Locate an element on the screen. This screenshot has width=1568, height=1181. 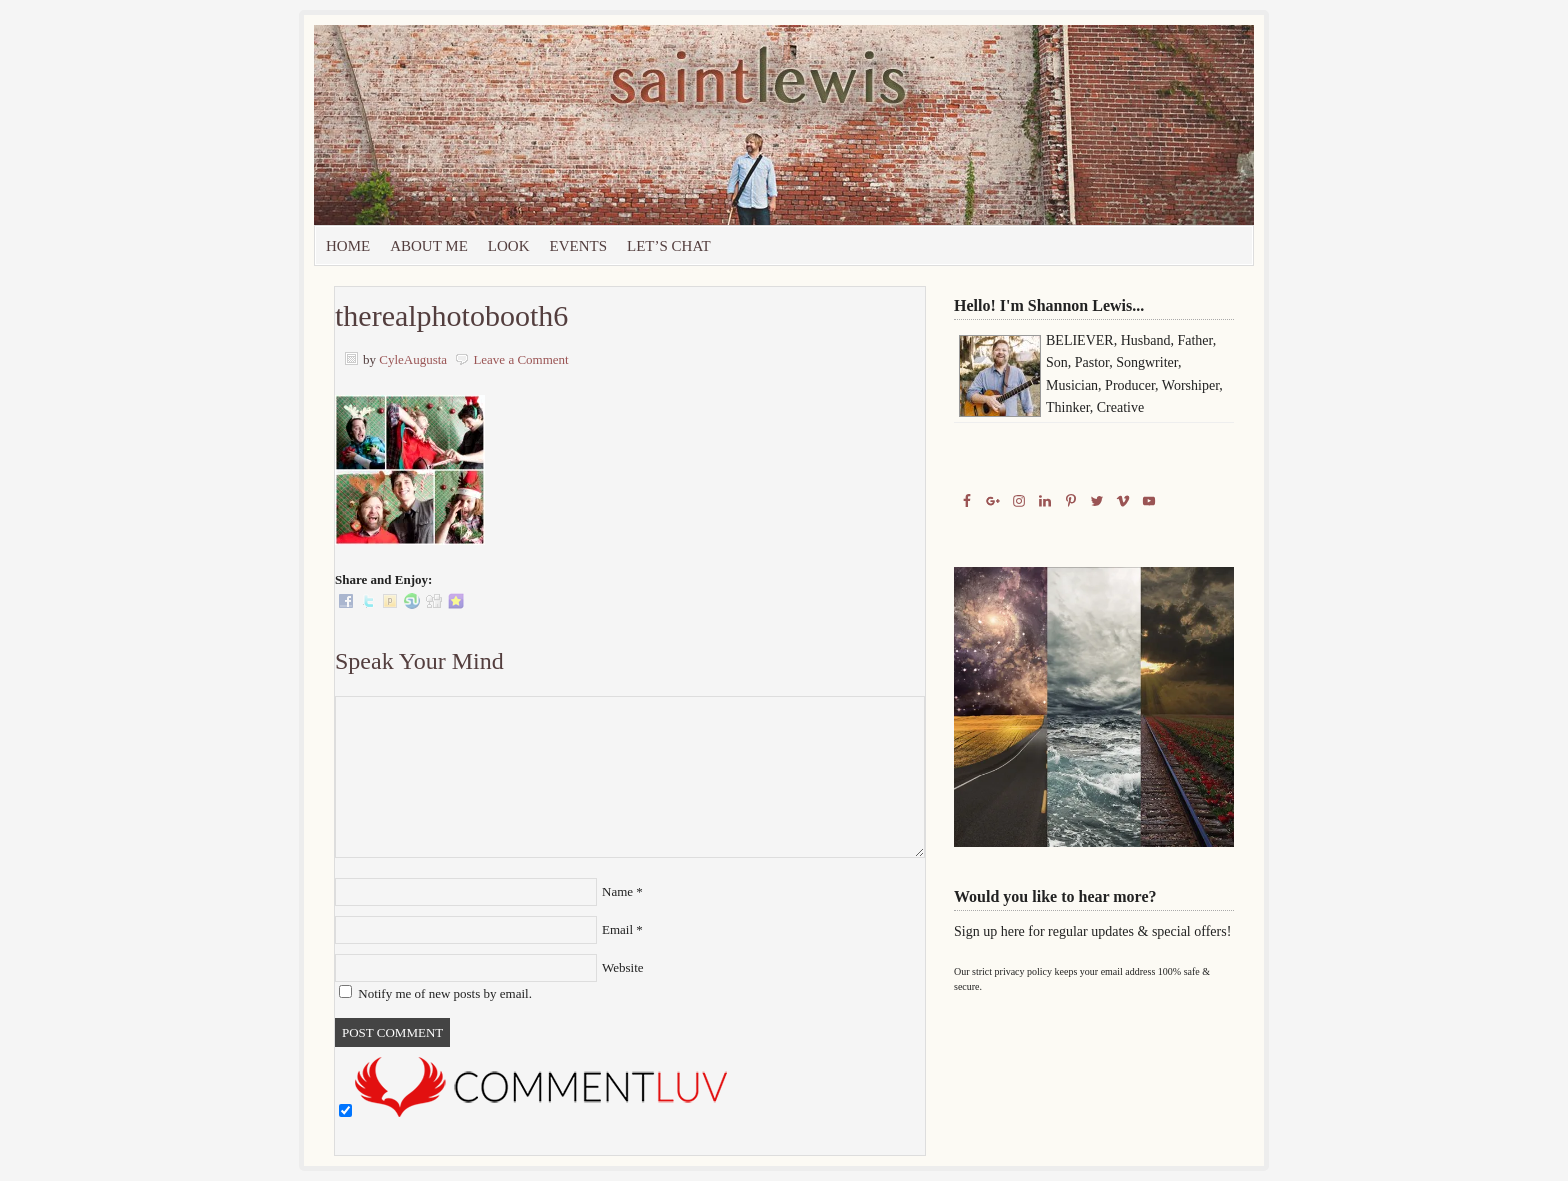
Saint Lewis is located at coordinates (539, 125).